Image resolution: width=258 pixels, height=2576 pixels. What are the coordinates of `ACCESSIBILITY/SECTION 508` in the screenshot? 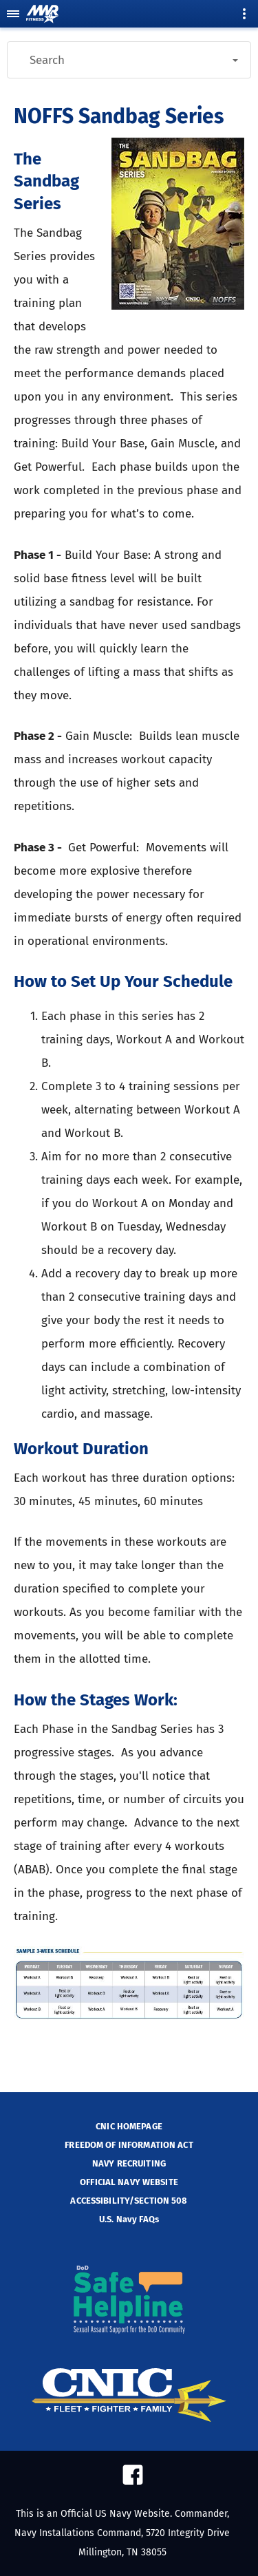 It's located at (128, 2200).